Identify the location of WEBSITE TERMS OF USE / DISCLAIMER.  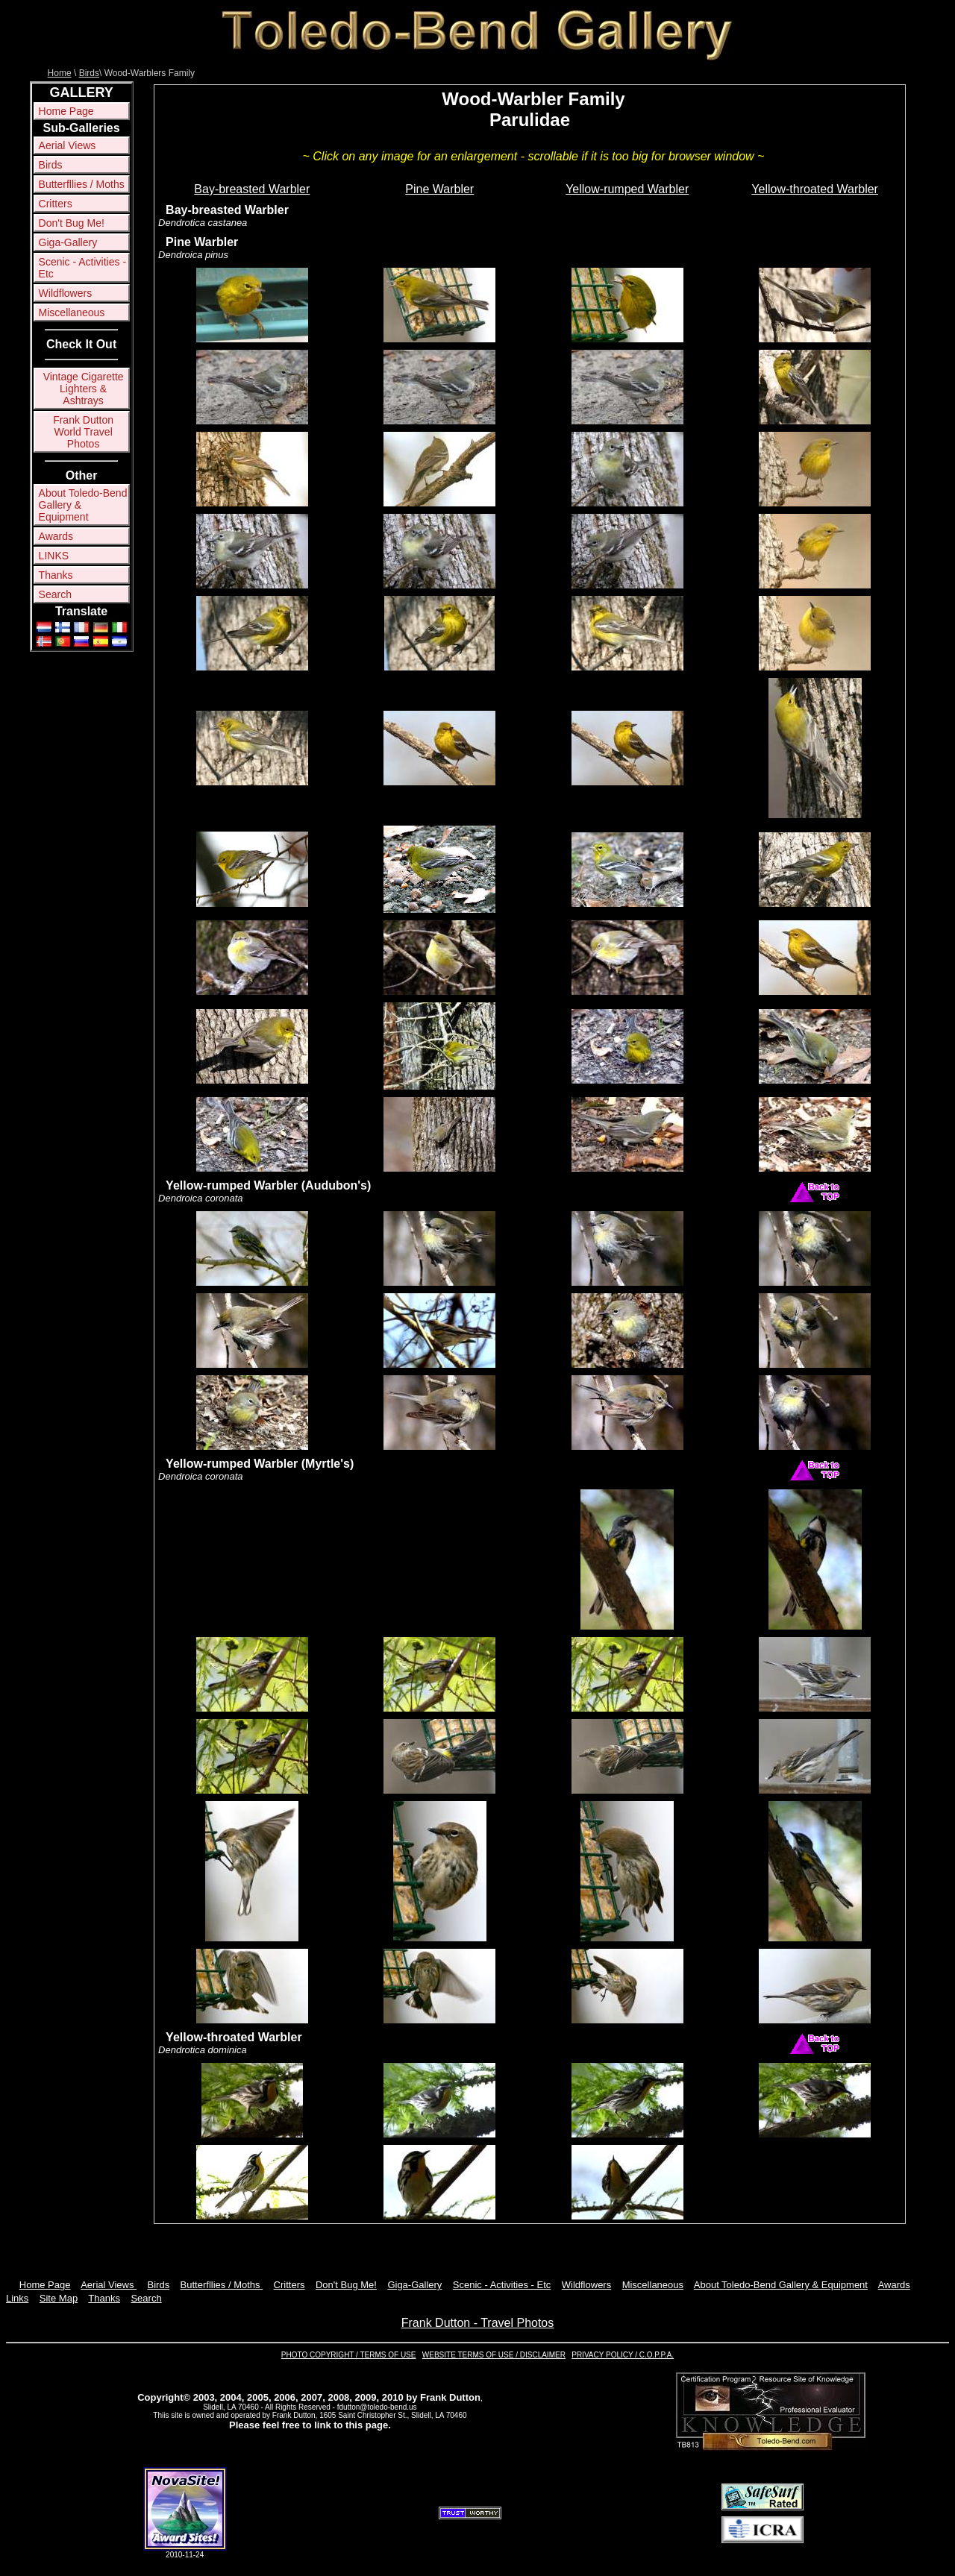
(494, 2355).